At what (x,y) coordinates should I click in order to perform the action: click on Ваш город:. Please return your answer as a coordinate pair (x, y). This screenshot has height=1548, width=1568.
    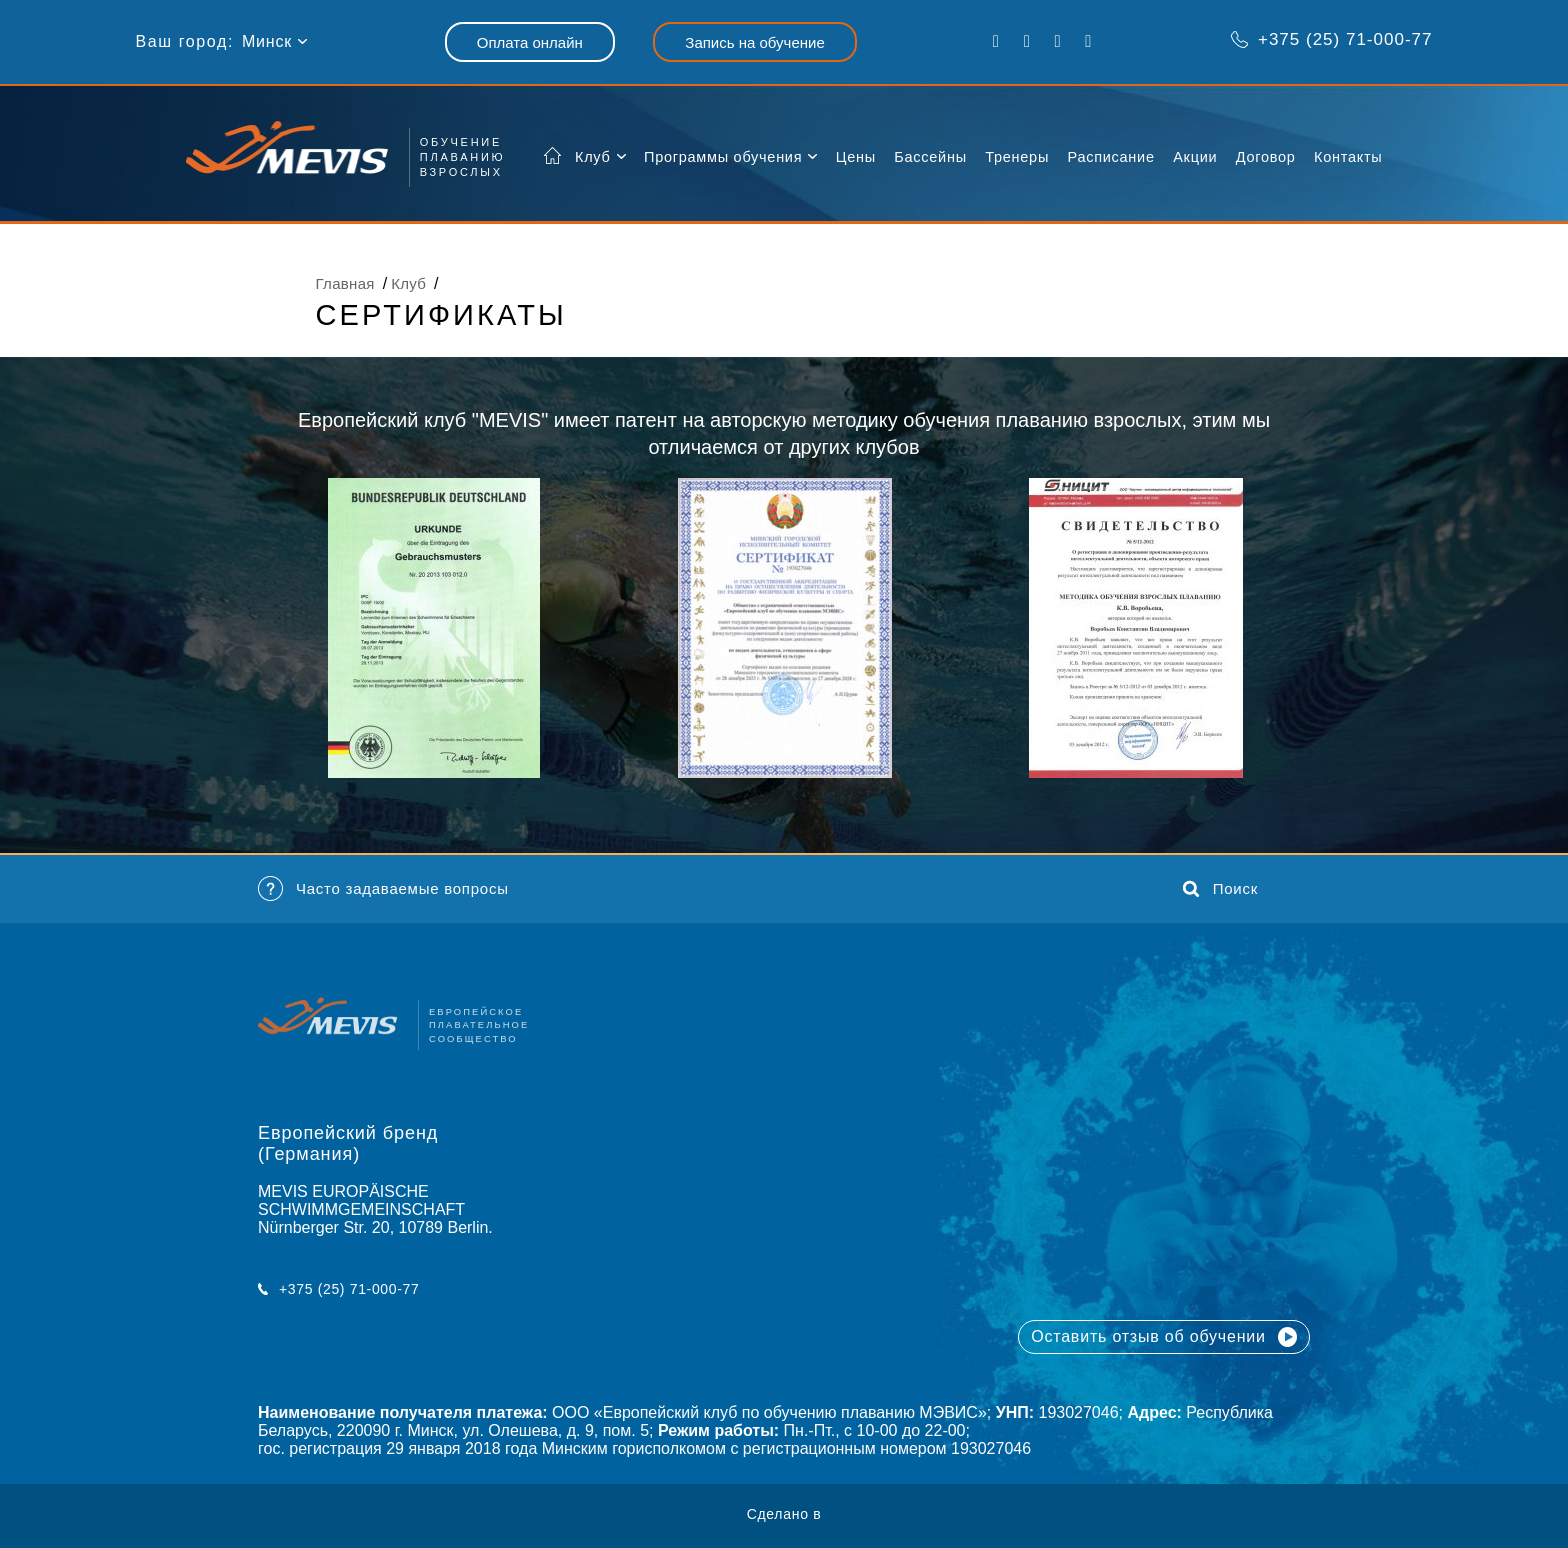
    Looking at the image, I should click on (185, 41).